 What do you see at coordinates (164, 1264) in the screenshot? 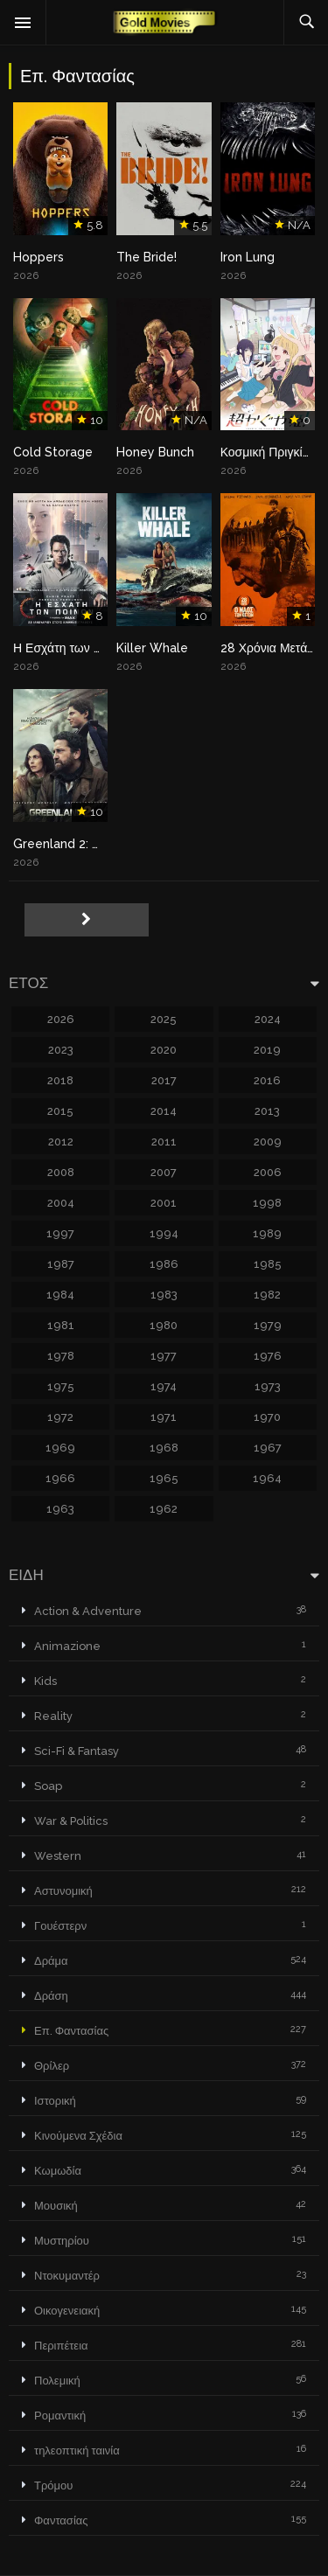
I see `1986` at bounding box center [164, 1264].